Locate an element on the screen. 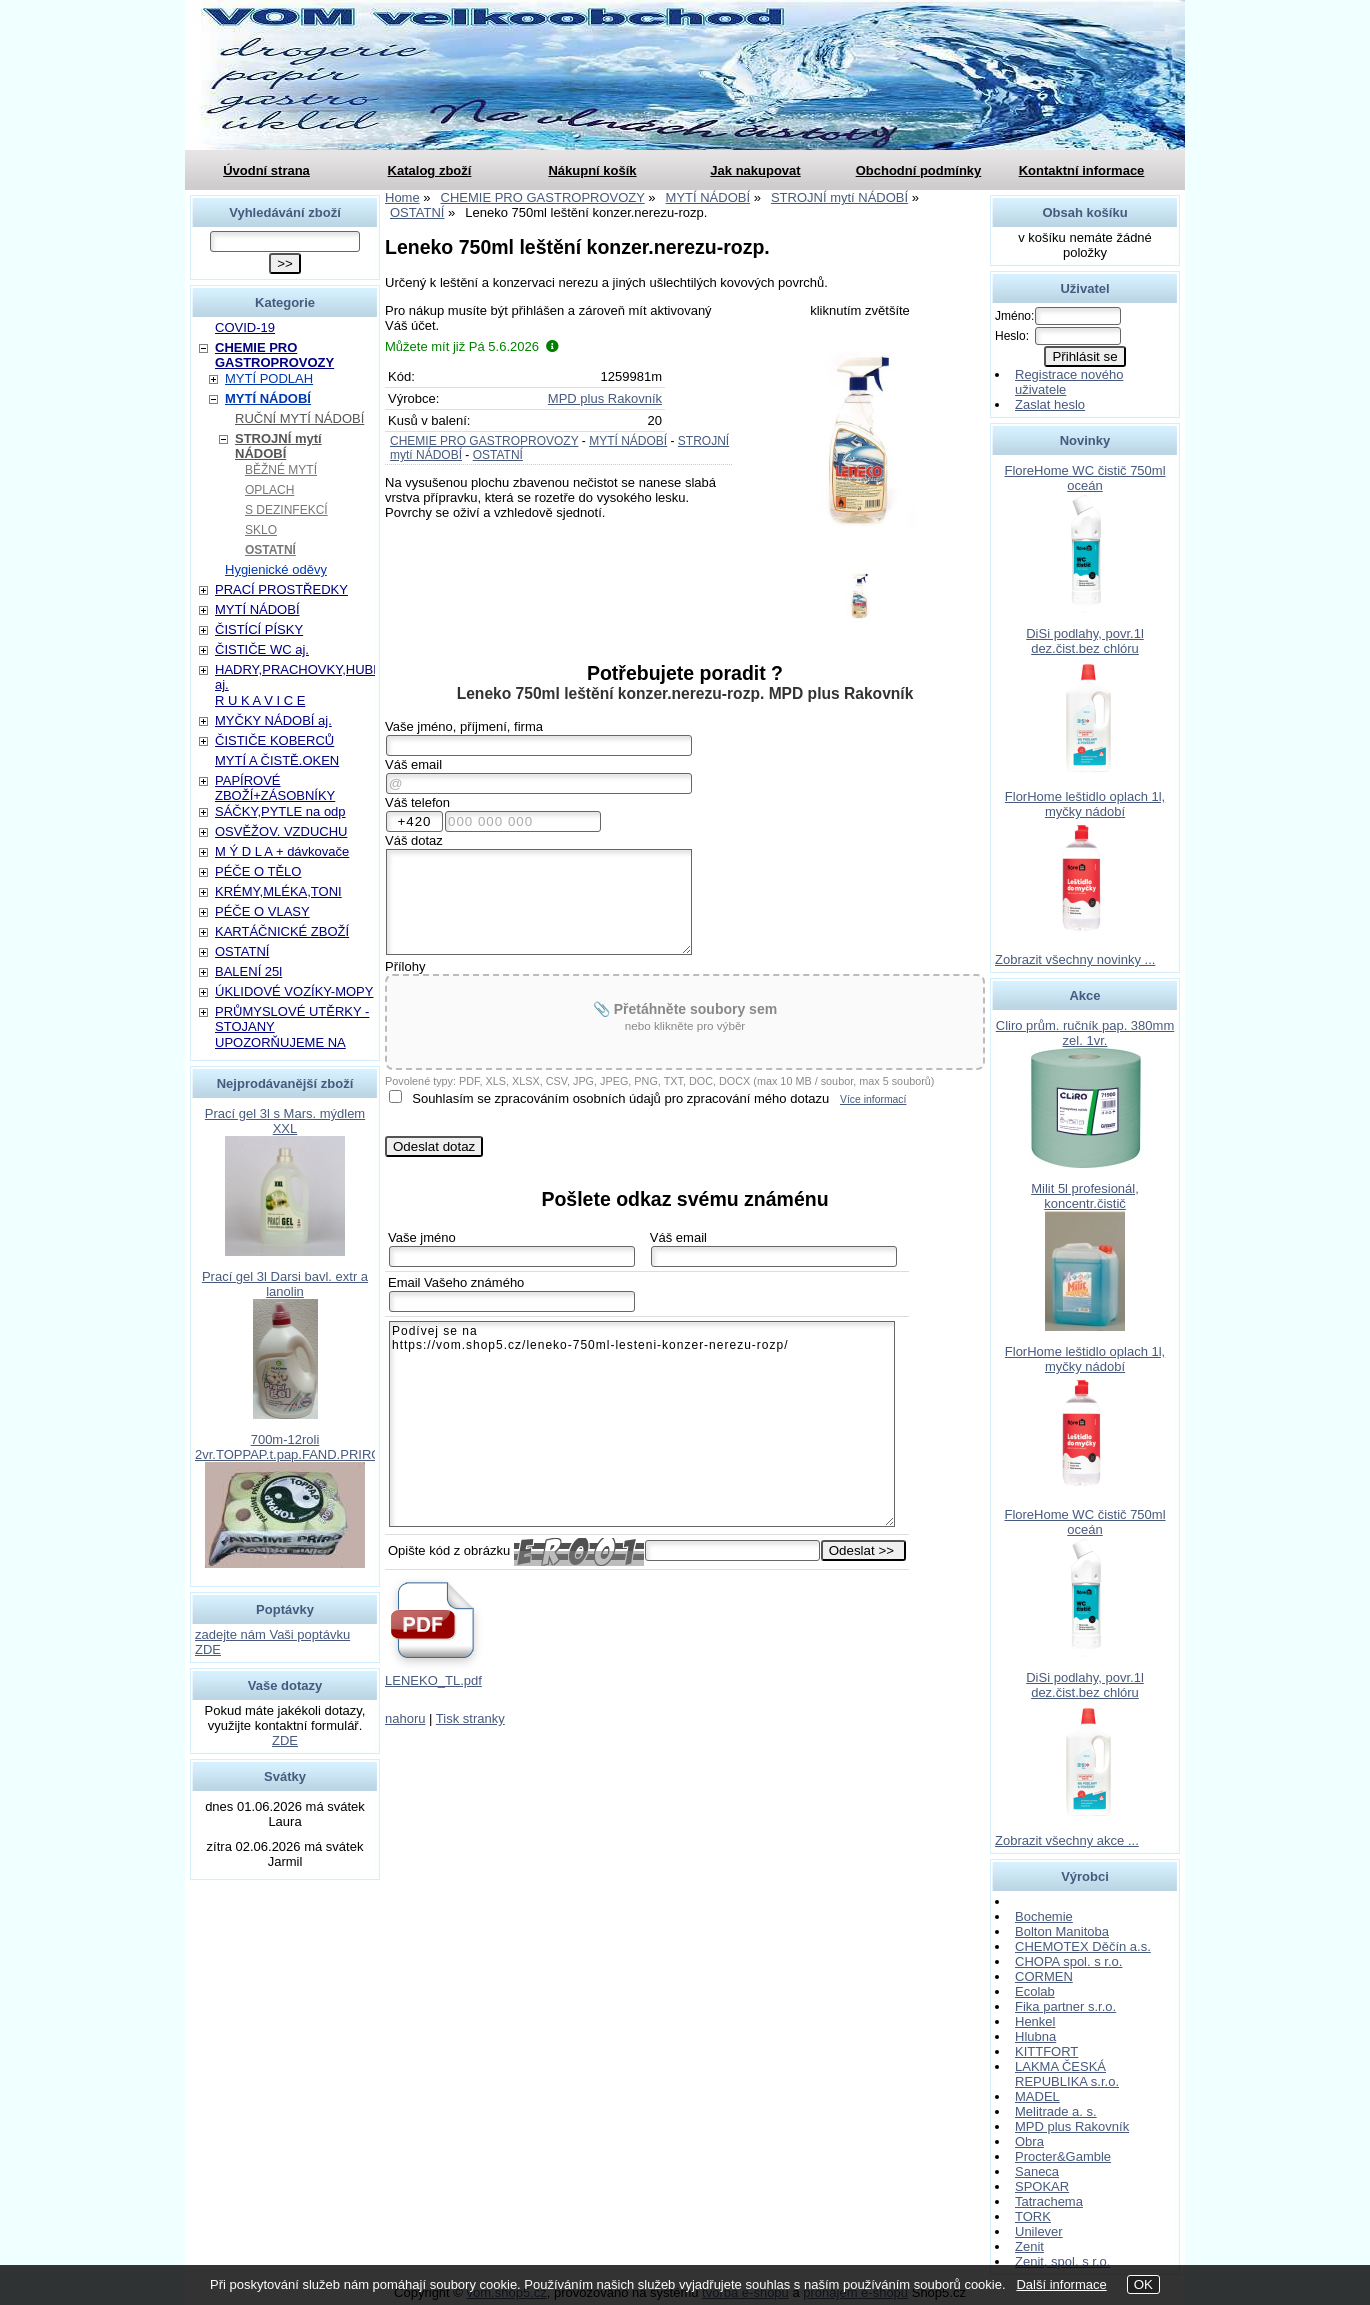  LENEKO_TL.pdf is located at coordinates (433, 1680).